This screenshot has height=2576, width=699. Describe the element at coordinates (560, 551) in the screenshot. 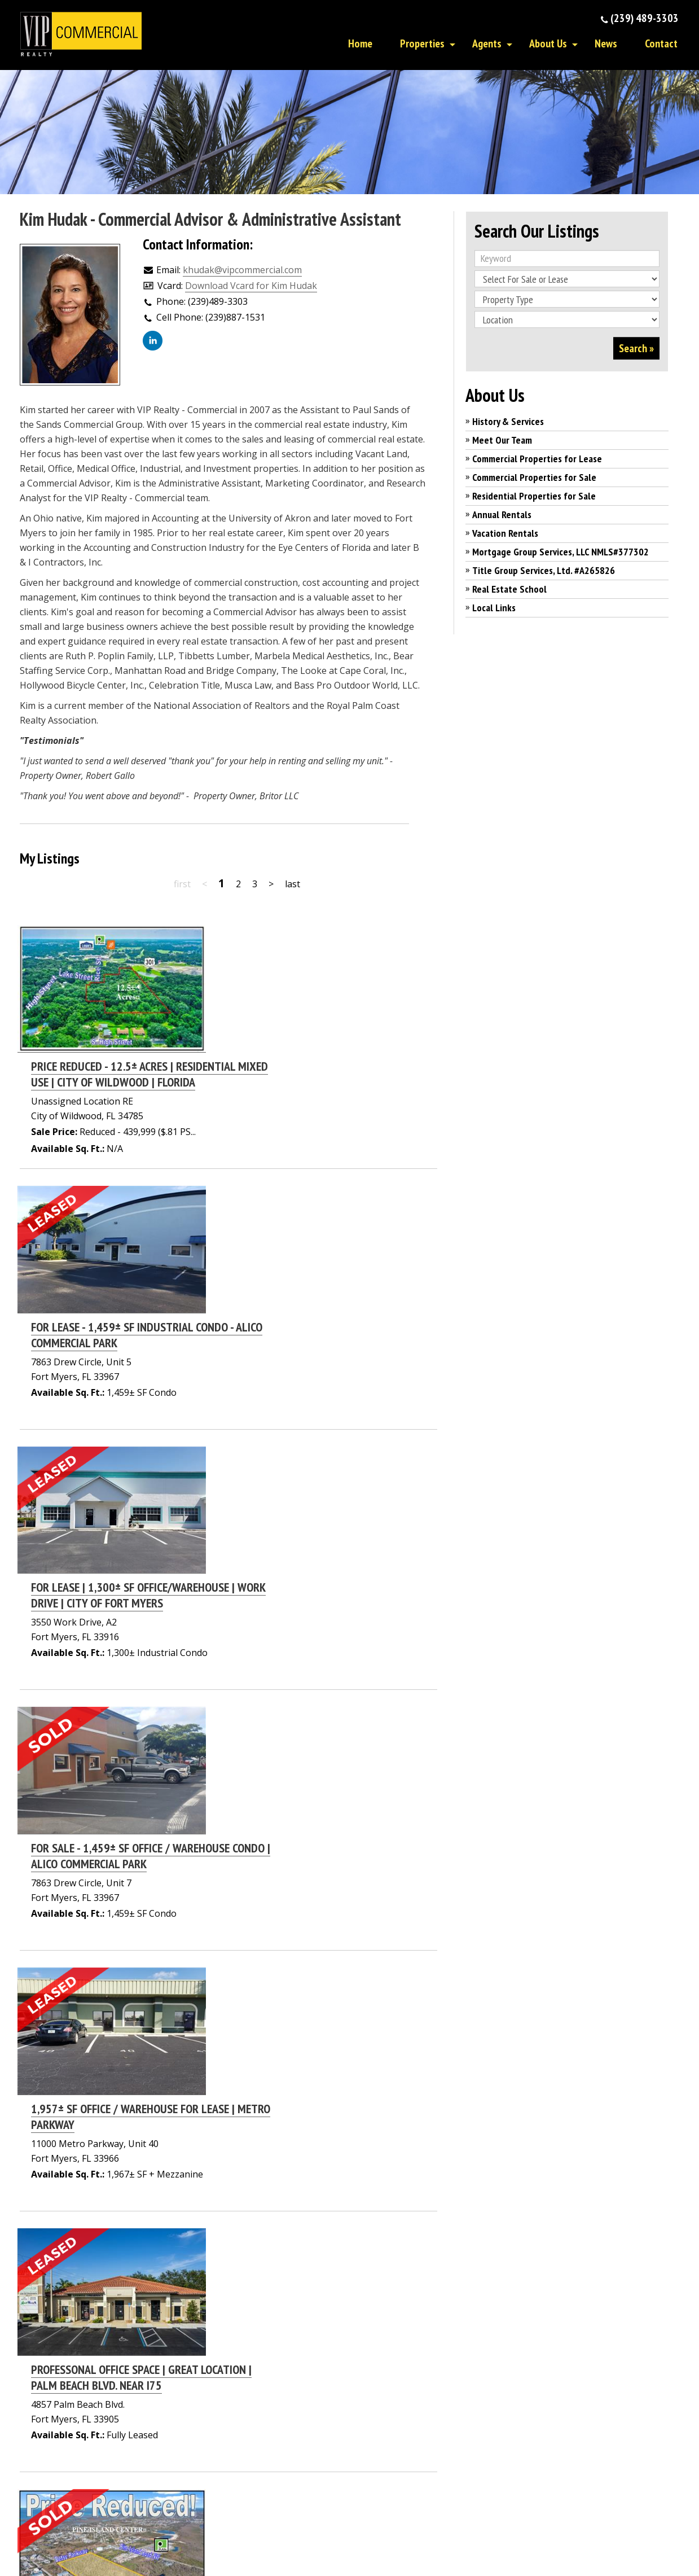

I see `Mortgage Group Services, LLC NMLS#377302` at that location.